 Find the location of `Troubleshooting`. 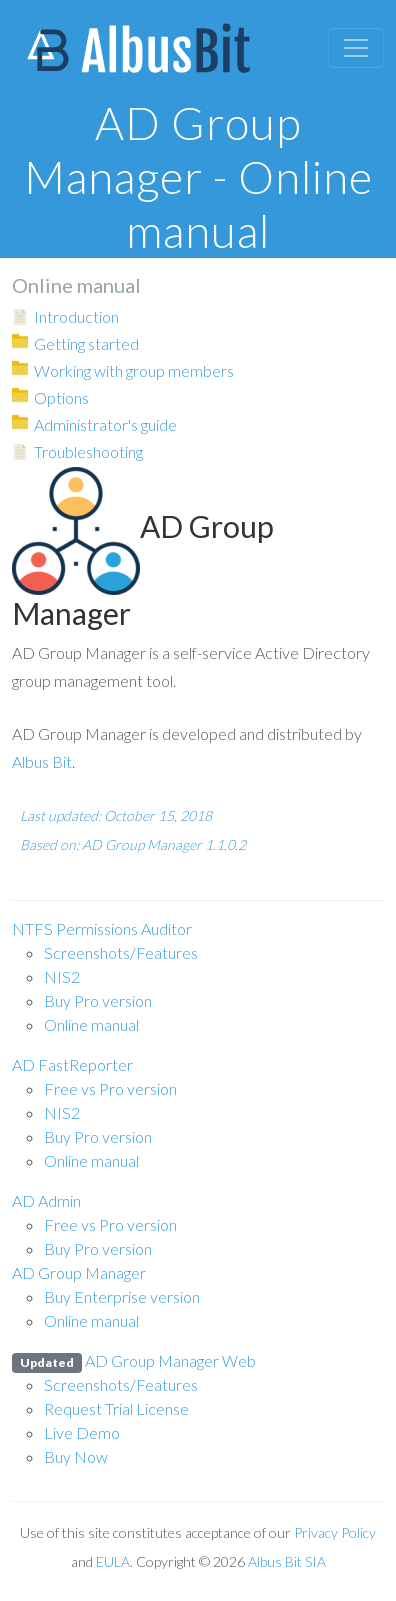

Troubleshooting is located at coordinates (88, 451).